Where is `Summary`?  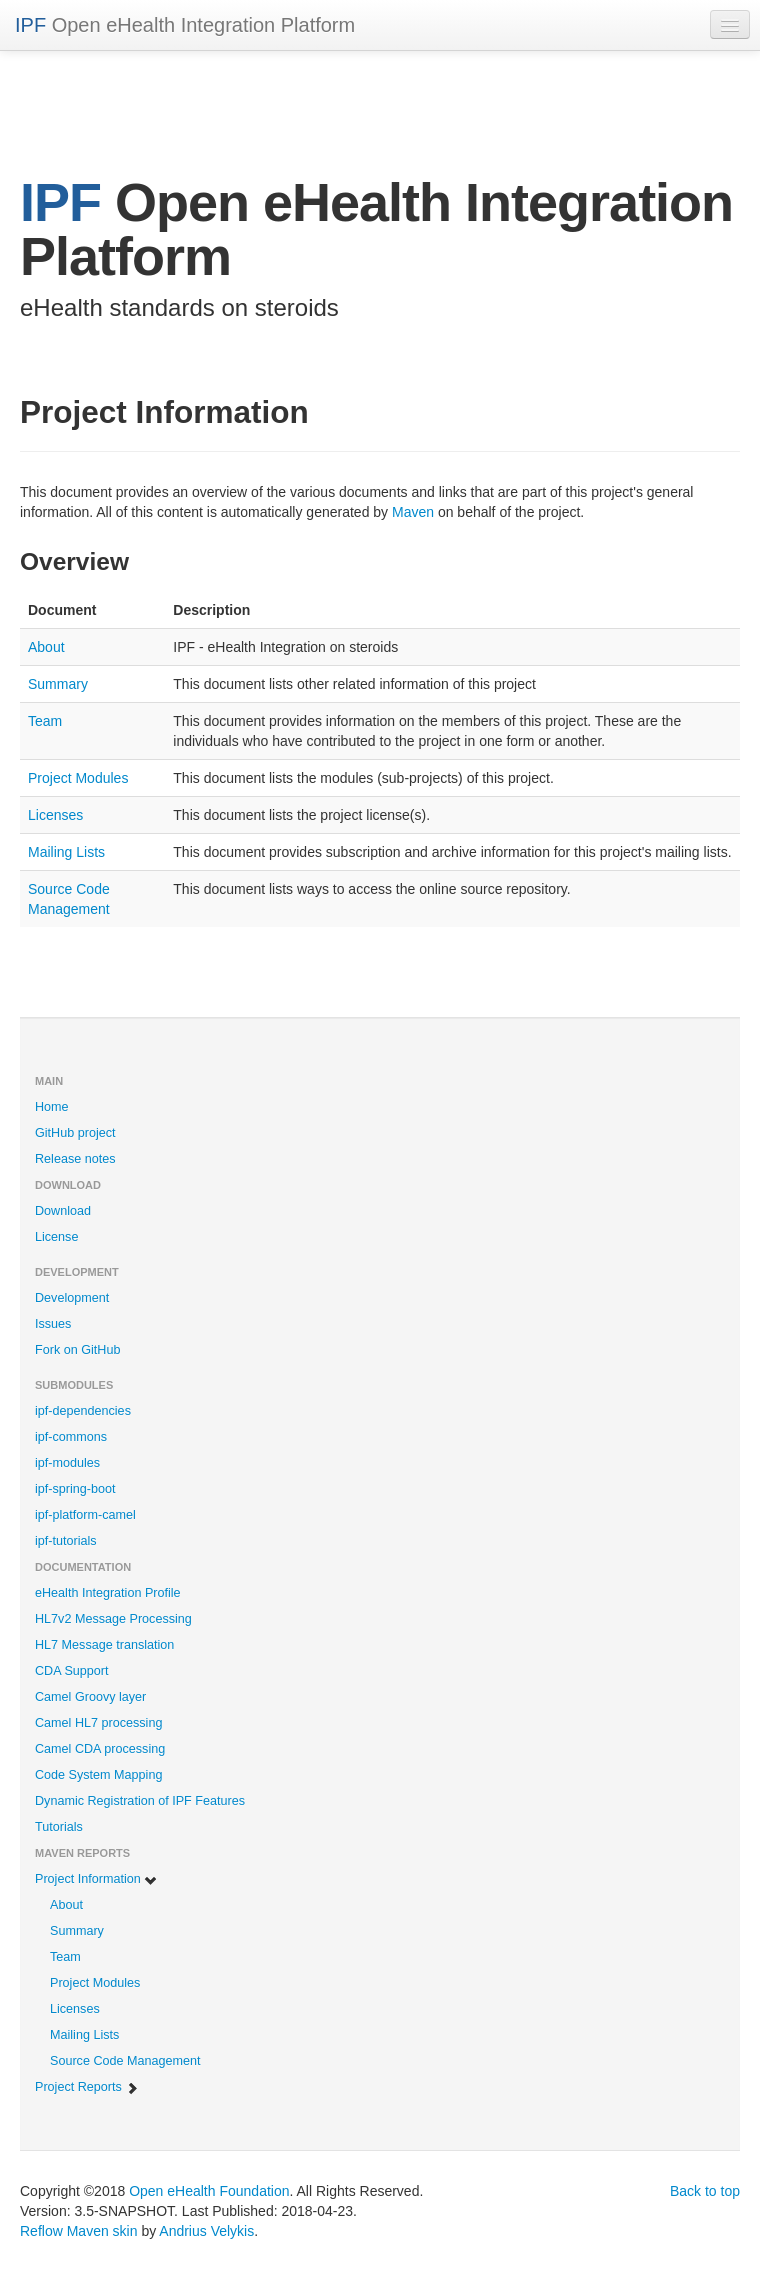 Summary is located at coordinates (58, 684).